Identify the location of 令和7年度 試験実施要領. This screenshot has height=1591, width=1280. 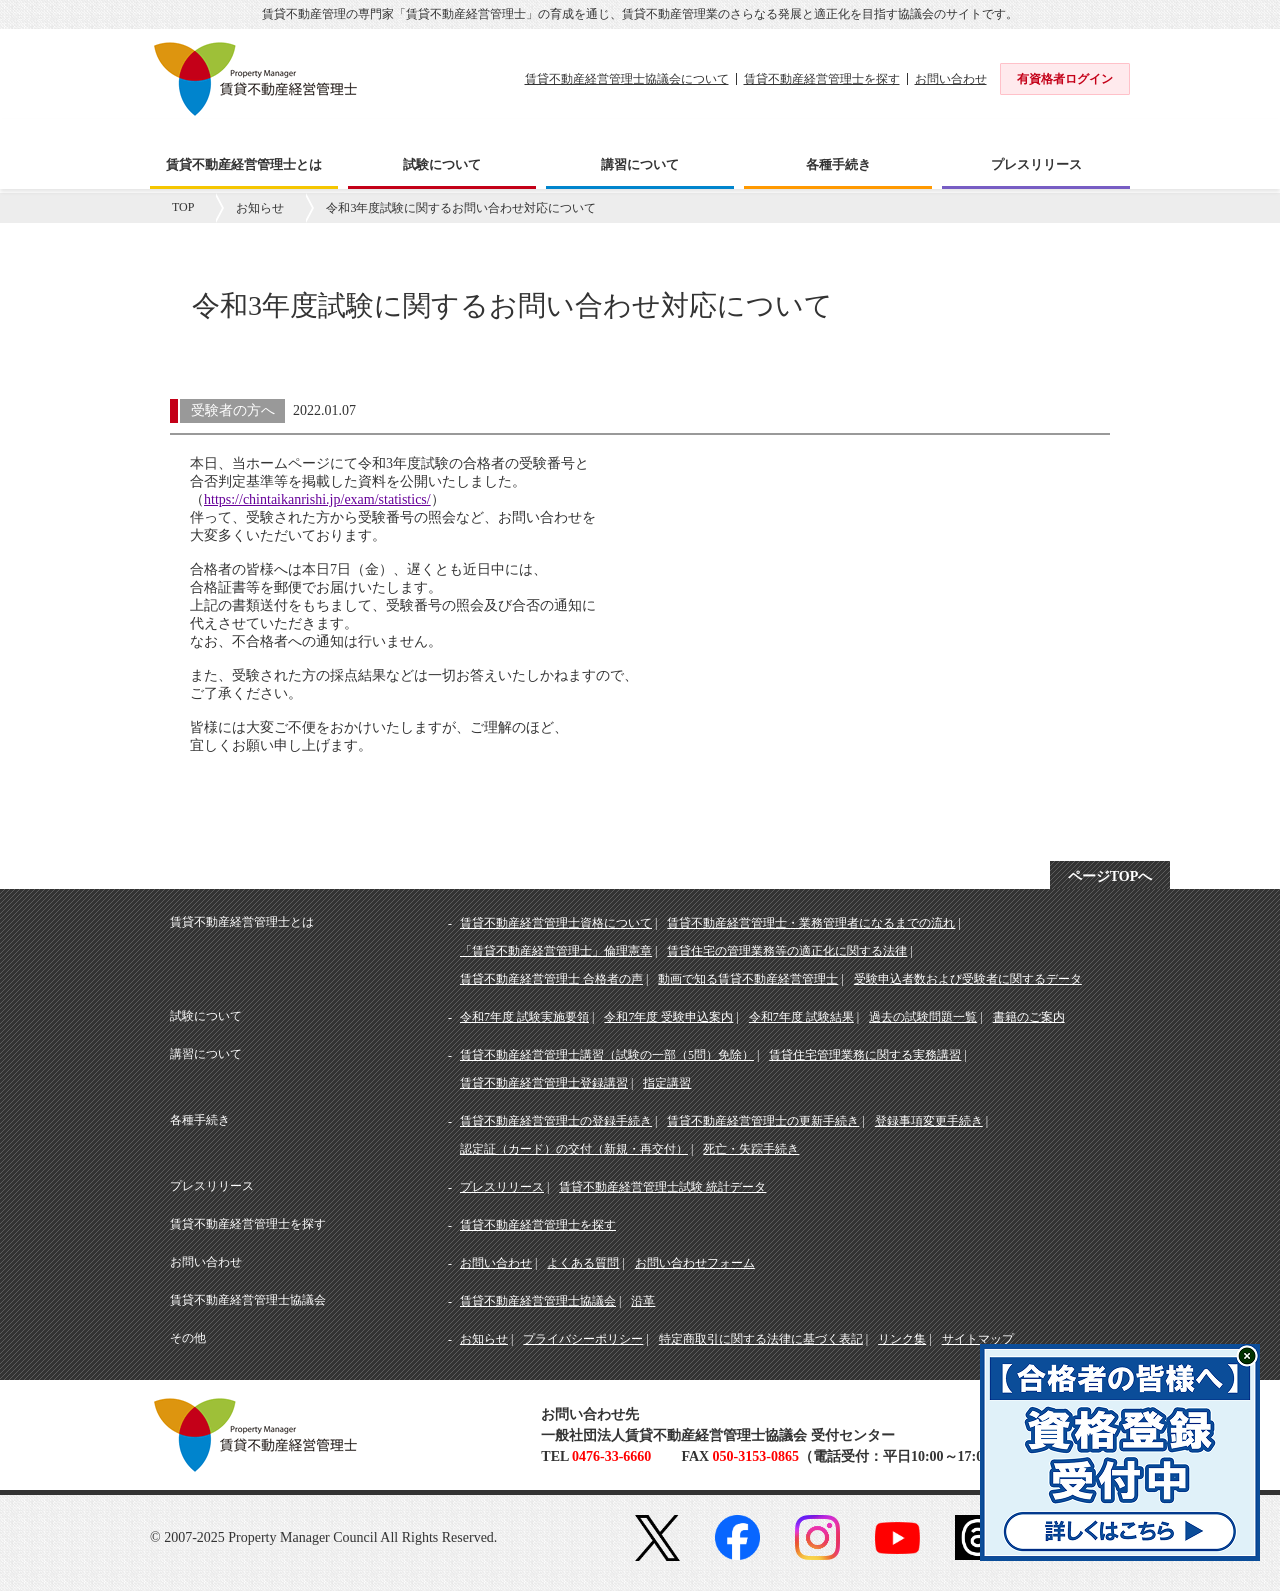
(524, 1017).